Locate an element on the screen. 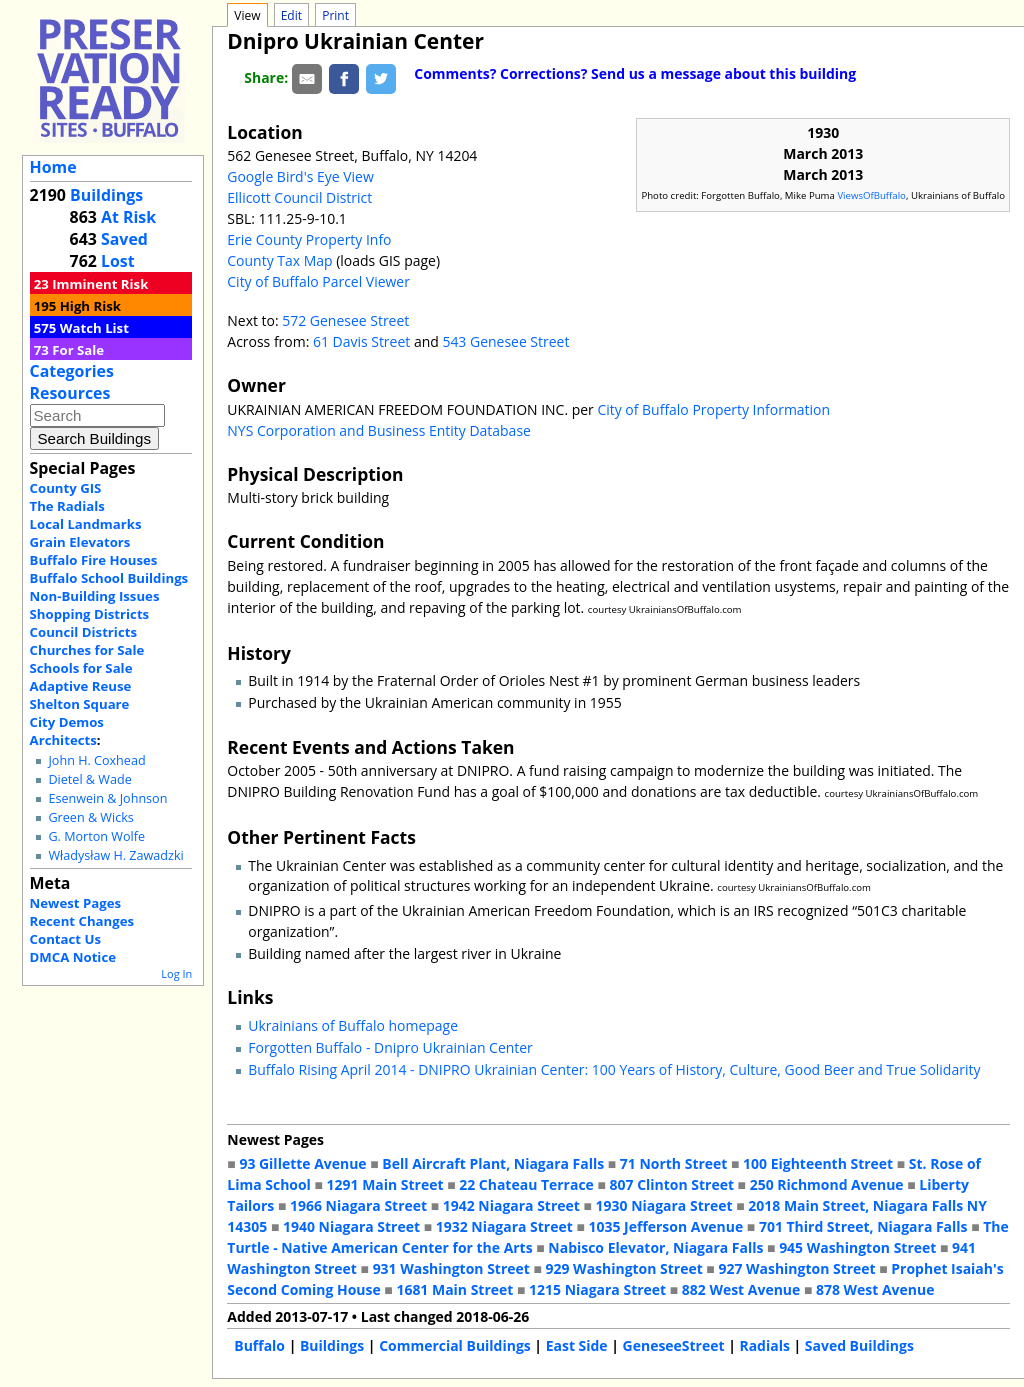 The height and width of the screenshot is (1387, 1024). Ukrainians of Buffalo homepage is located at coordinates (353, 1025).